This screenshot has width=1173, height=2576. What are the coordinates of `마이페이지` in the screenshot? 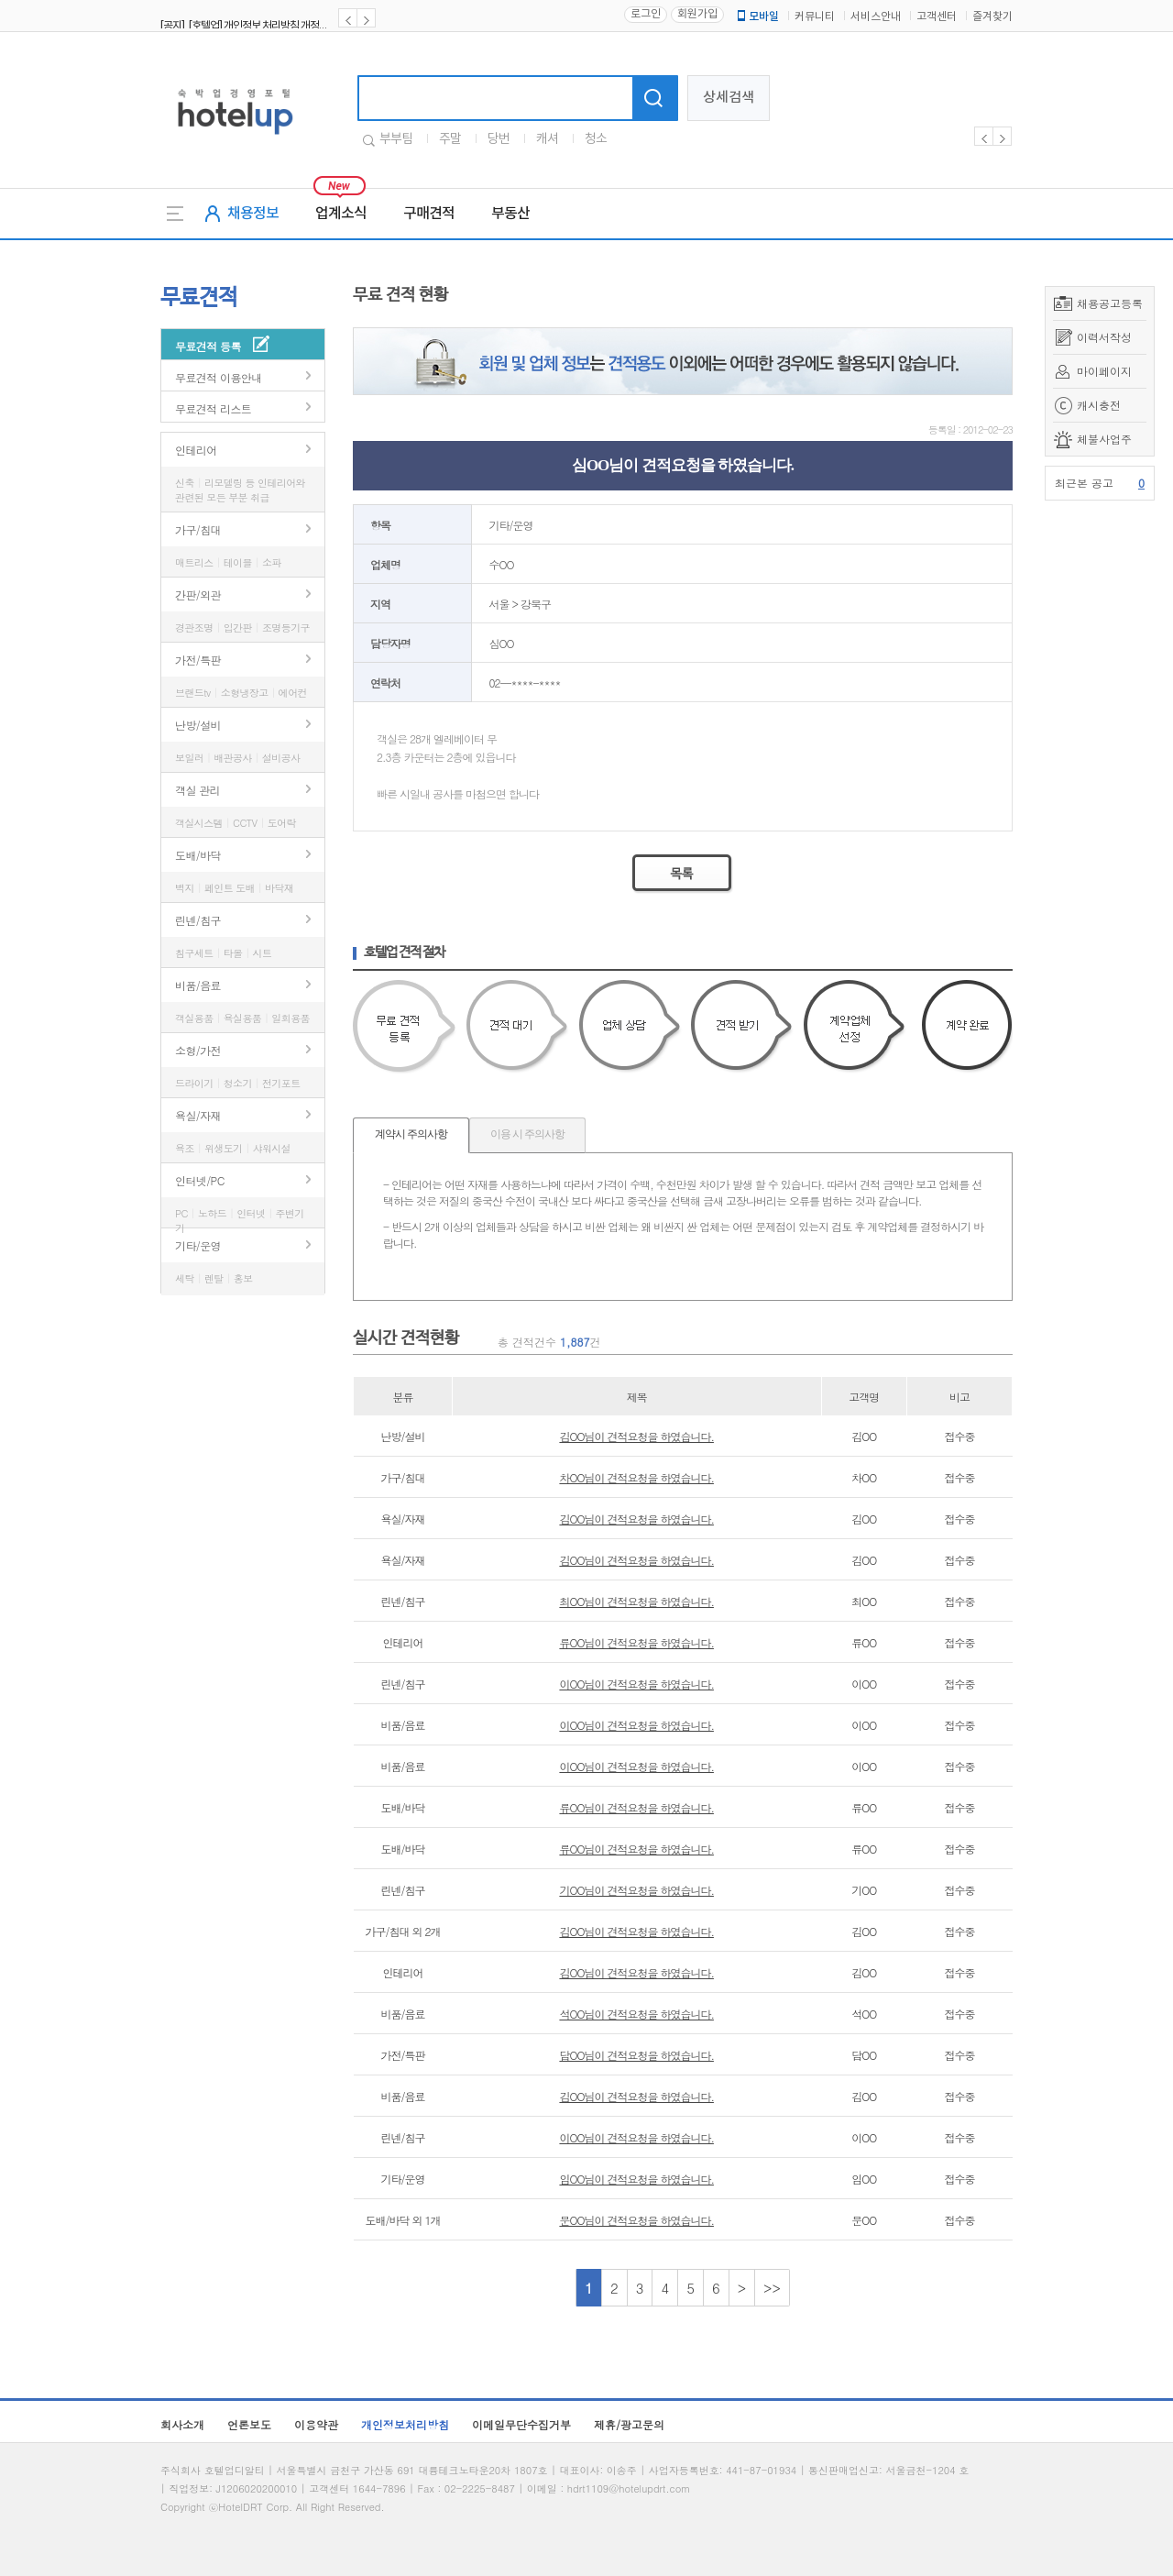 It's located at (1104, 371).